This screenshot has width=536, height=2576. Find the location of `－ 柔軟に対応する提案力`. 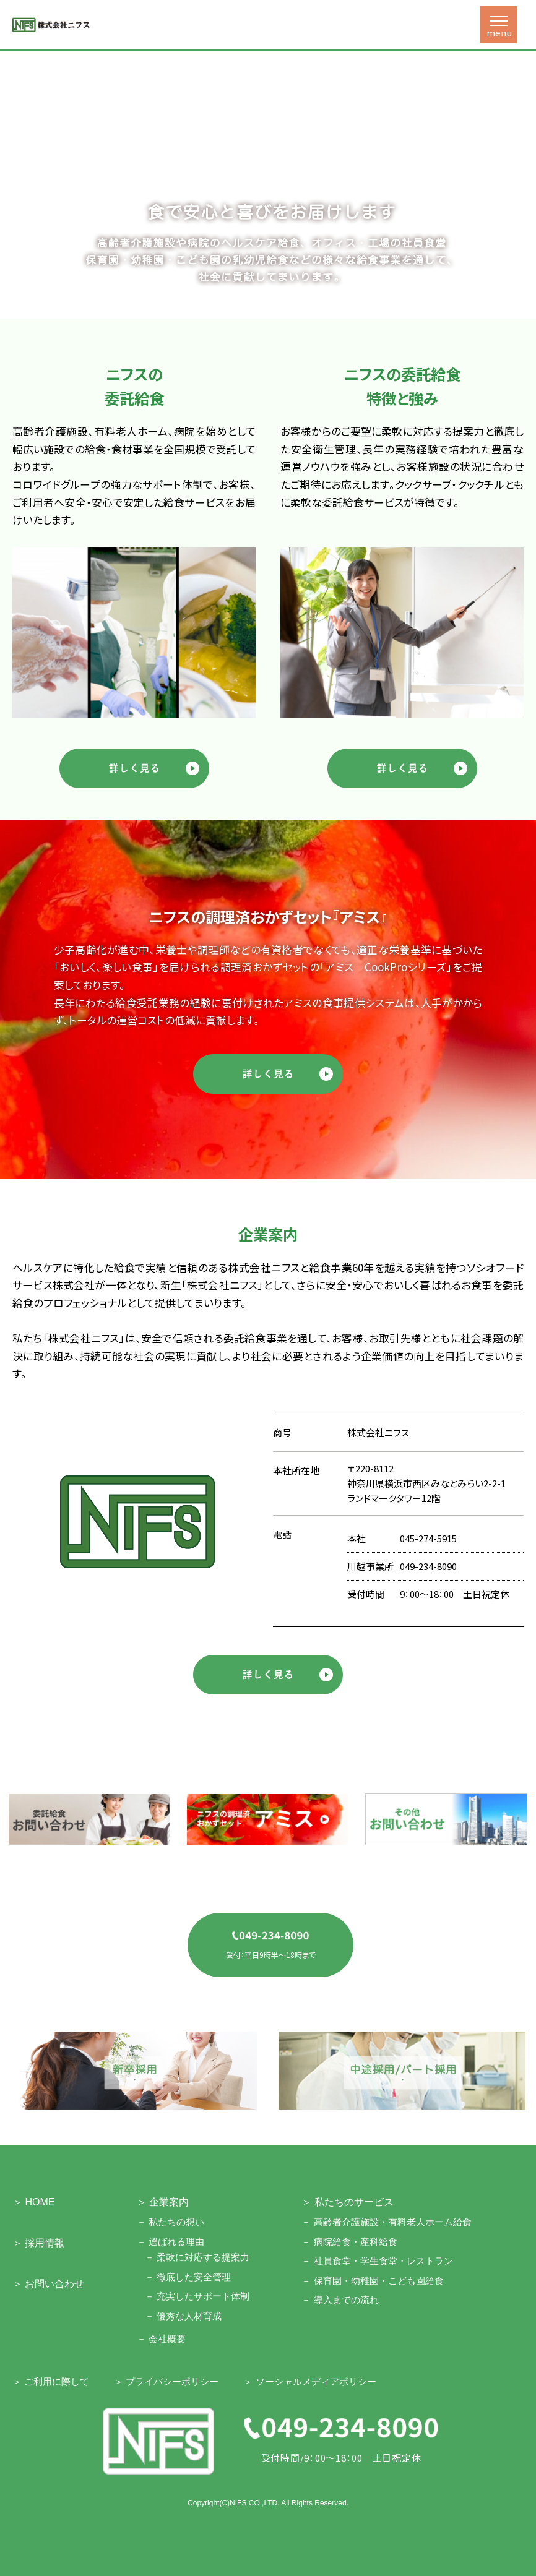

－ 柔軟に対応する提案力 is located at coordinates (197, 2257).